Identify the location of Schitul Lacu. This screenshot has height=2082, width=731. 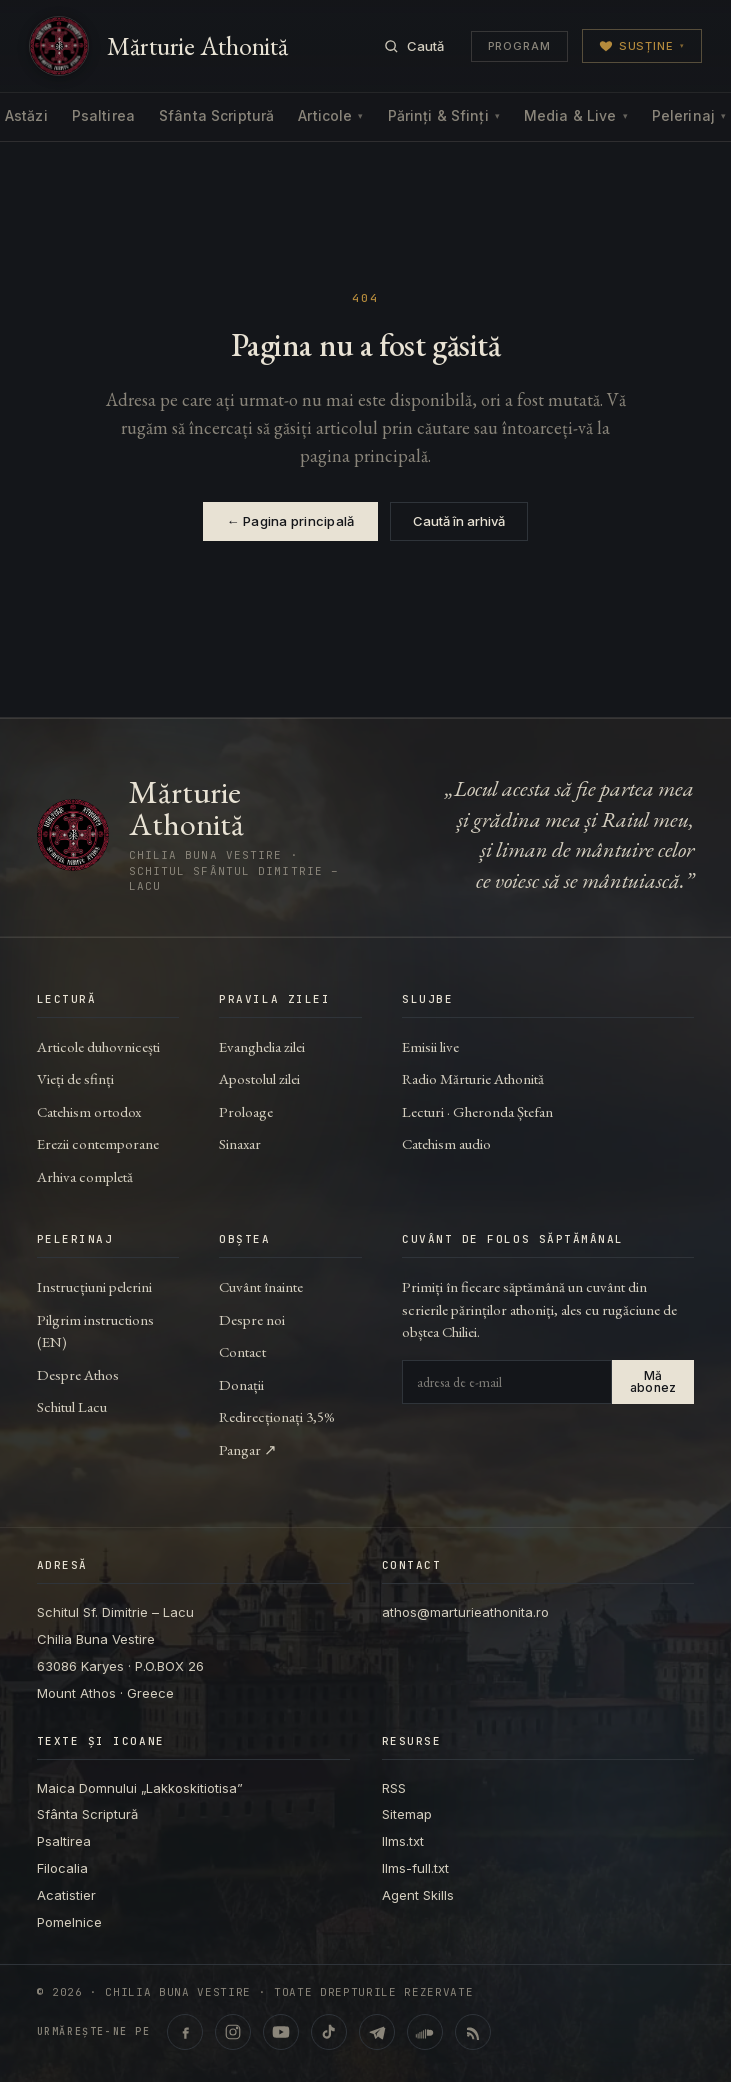
(72, 1406).